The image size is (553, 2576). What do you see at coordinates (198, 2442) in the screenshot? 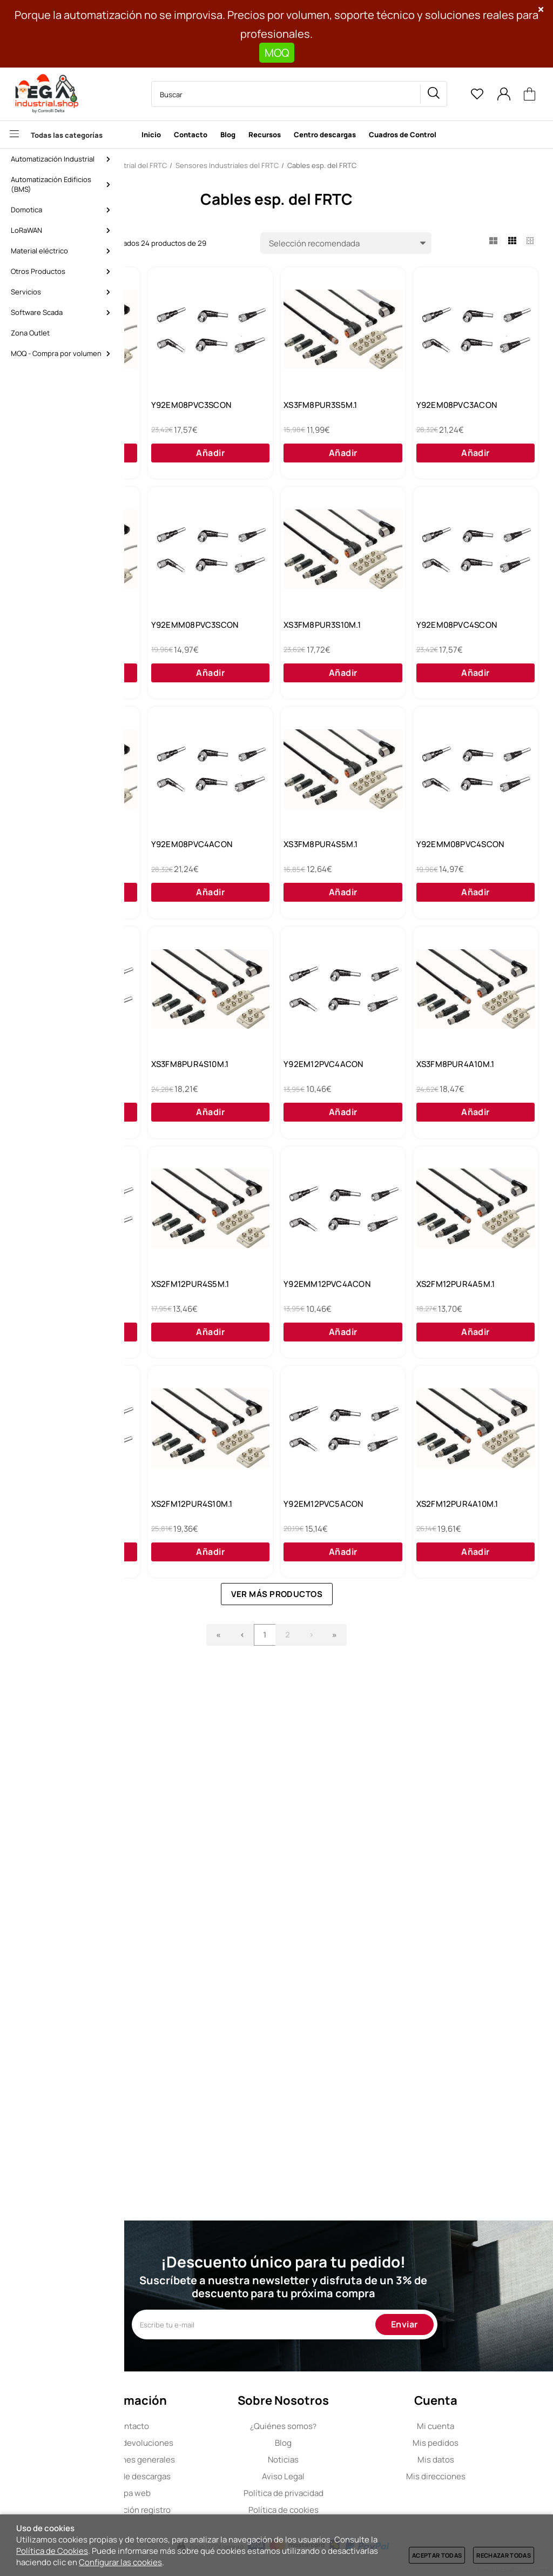
I see `Envíos y devoluciones` at bounding box center [198, 2442].